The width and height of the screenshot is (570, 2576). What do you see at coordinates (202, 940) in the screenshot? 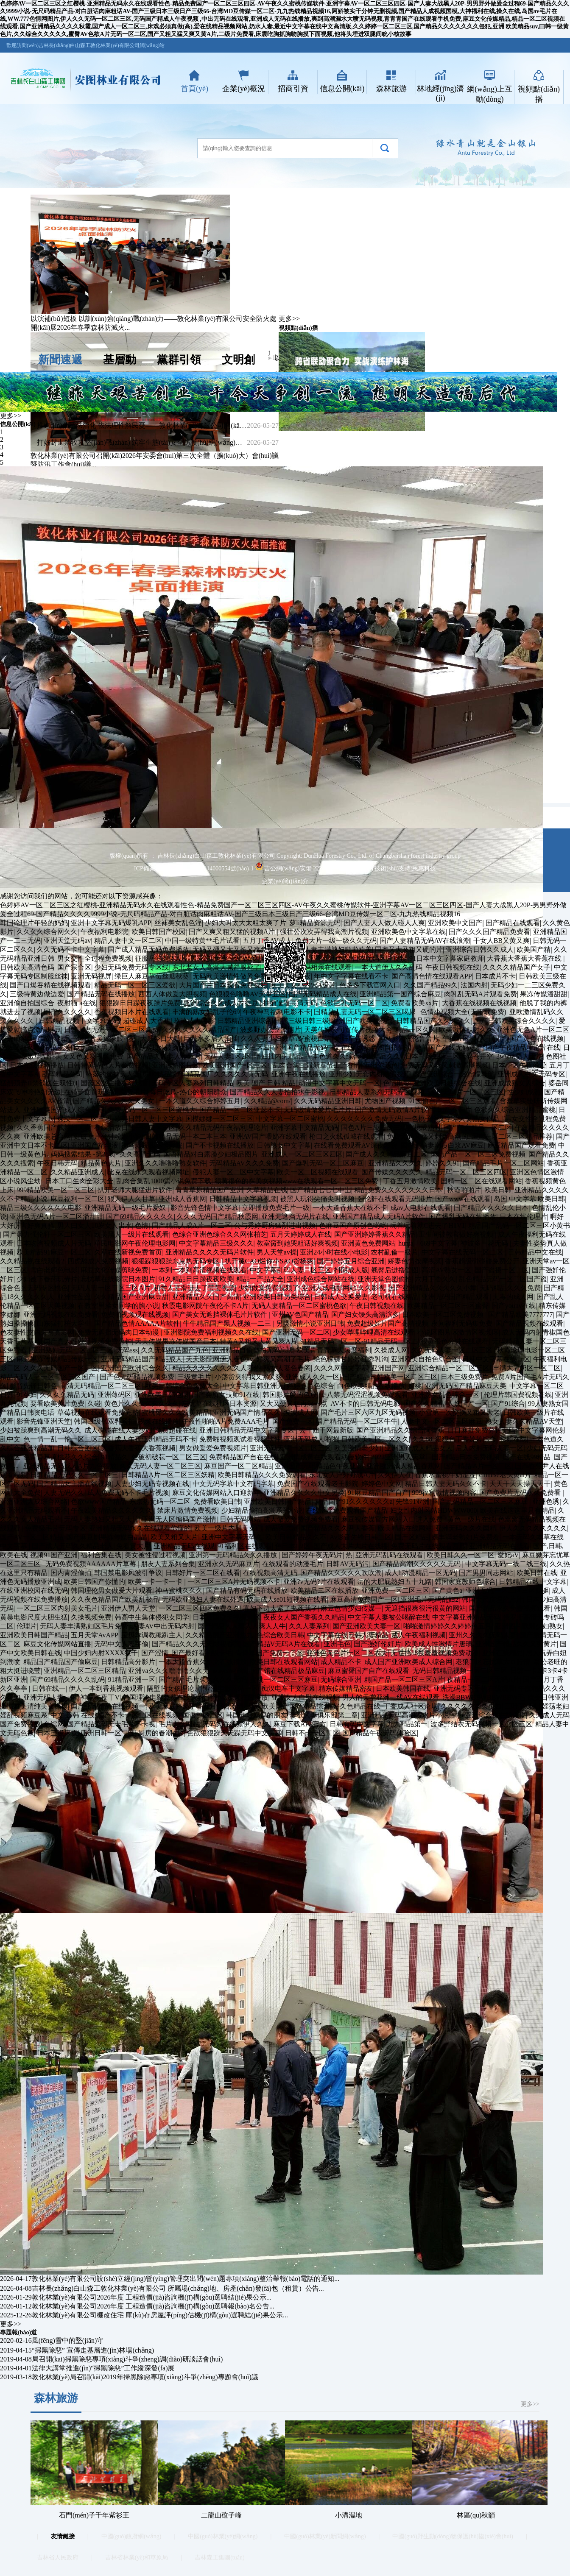
I see `中国一级特黄**毛片试看` at bounding box center [202, 940].